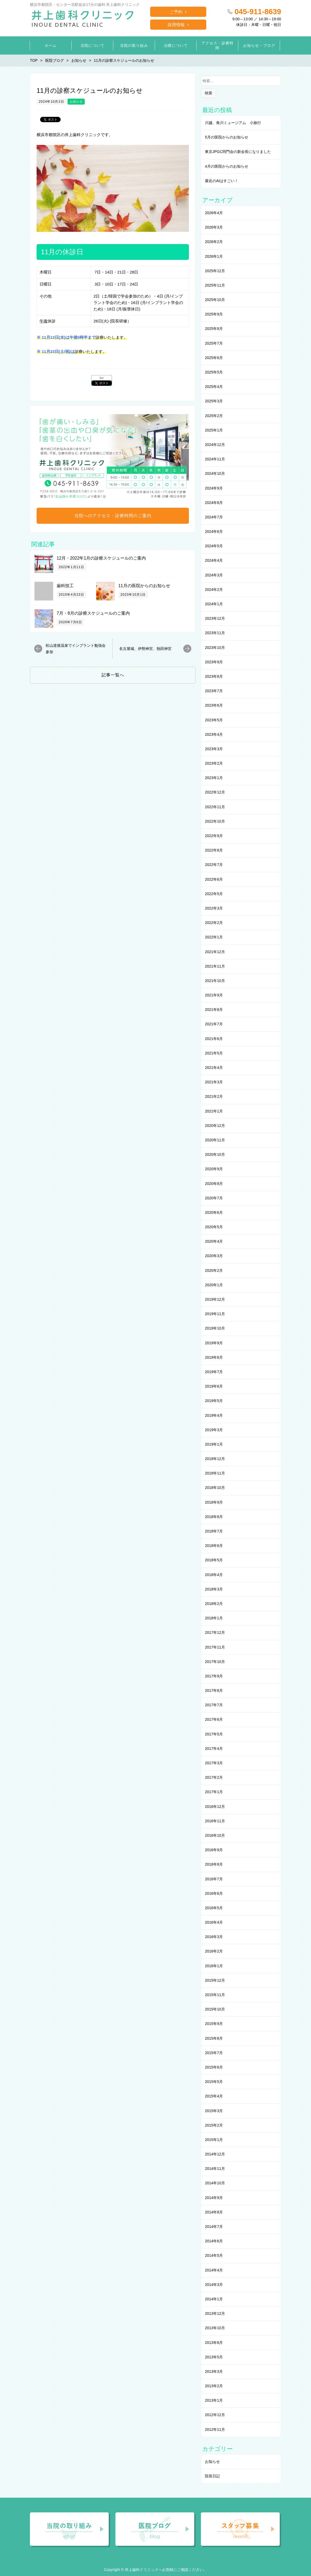  What do you see at coordinates (214, 1067) in the screenshot?
I see `2021年4月` at bounding box center [214, 1067].